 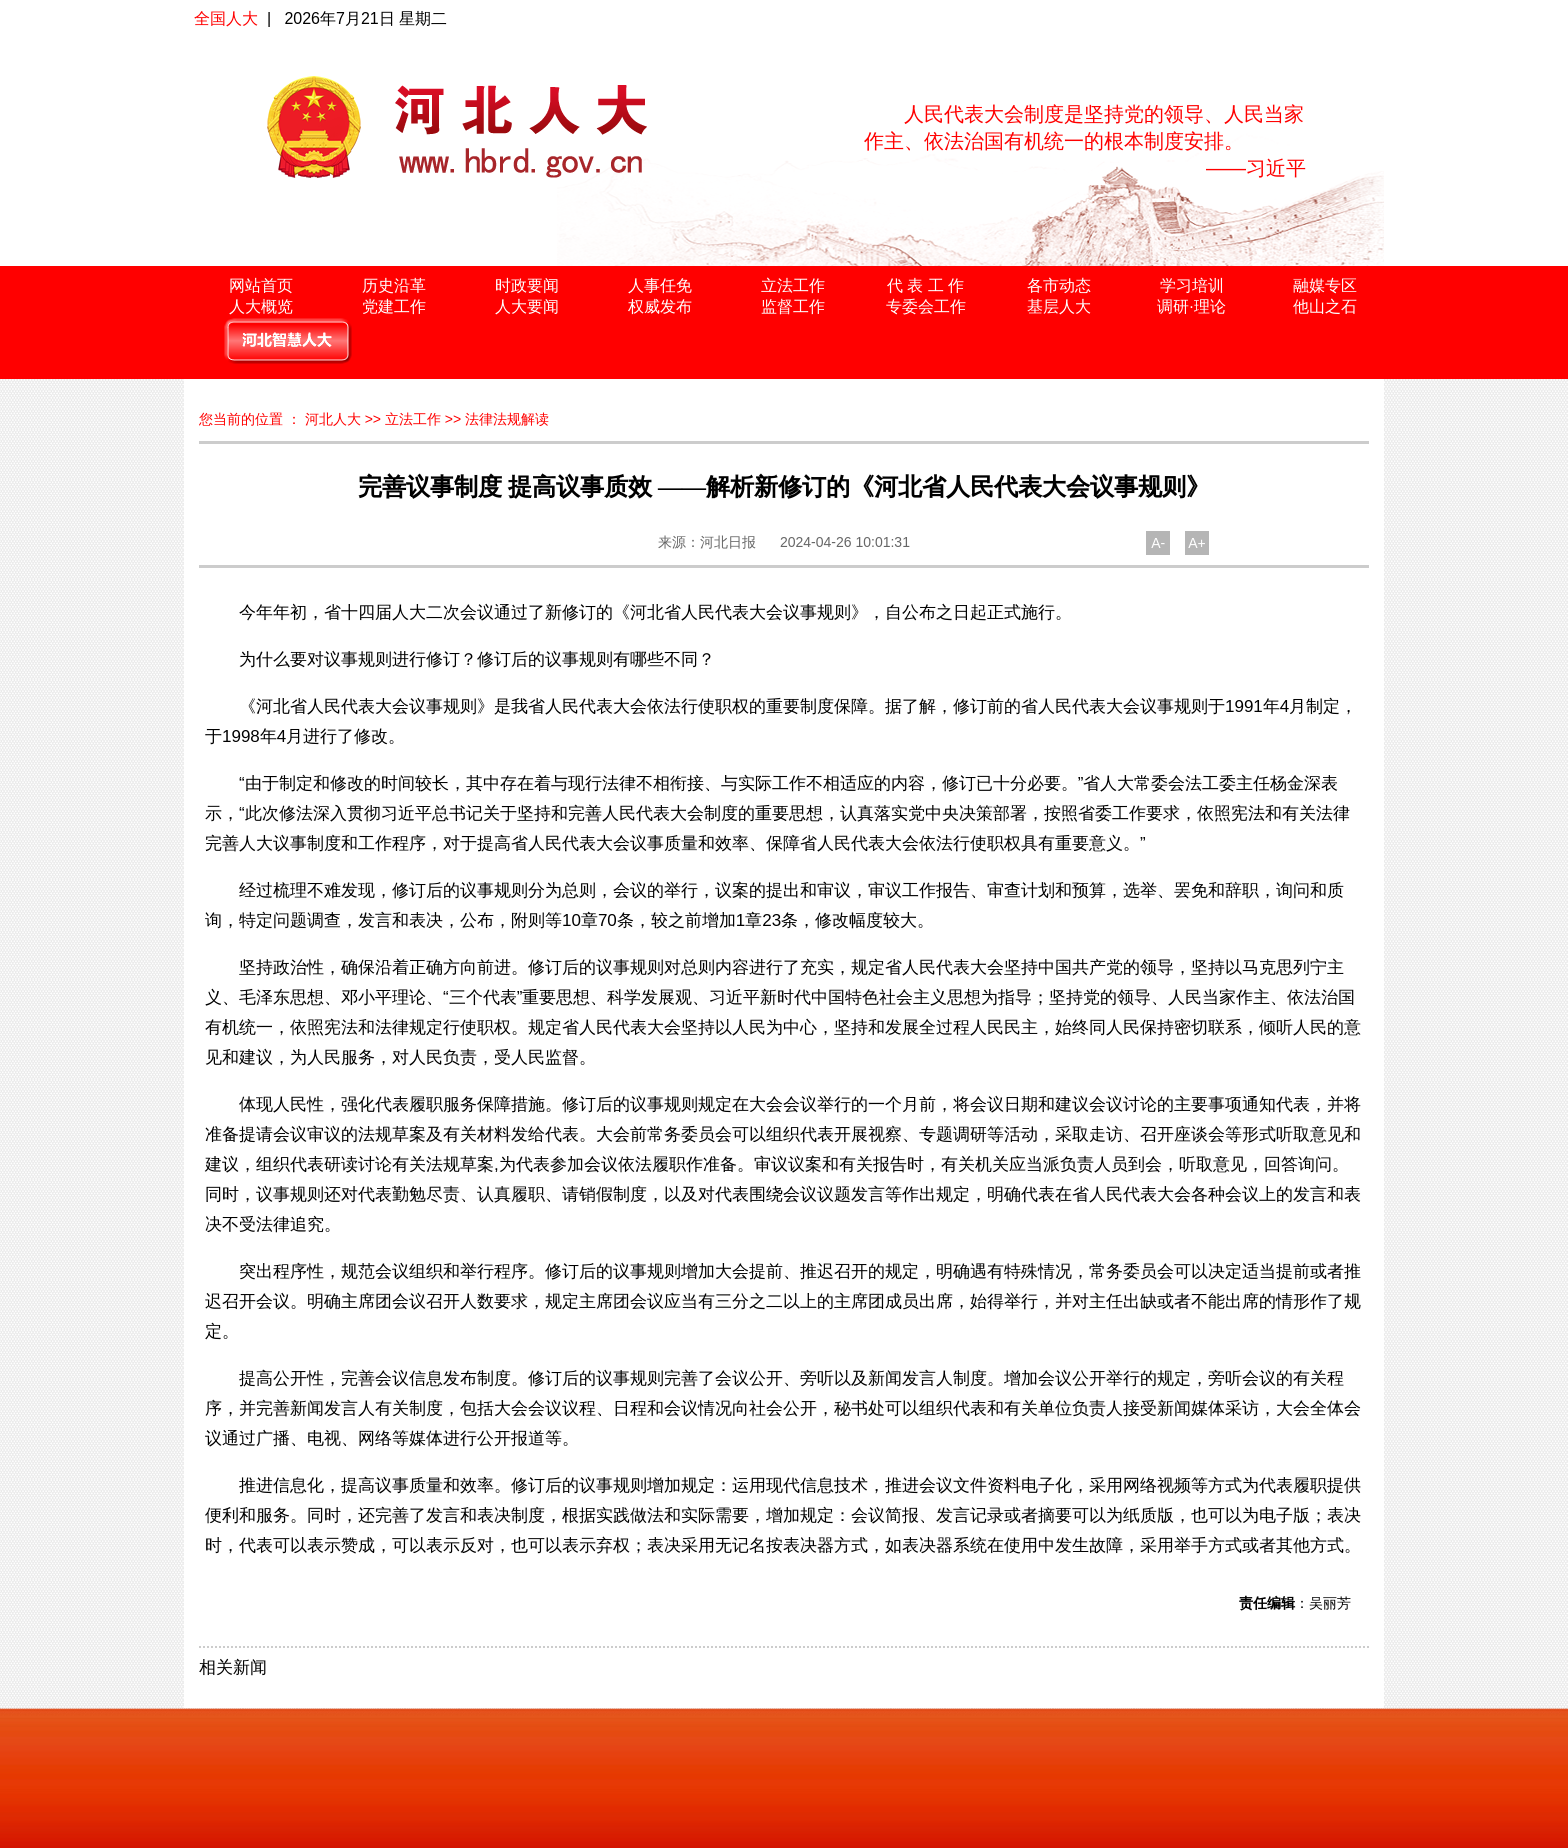 I want to click on 人事任免, so click(x=660, y=285).